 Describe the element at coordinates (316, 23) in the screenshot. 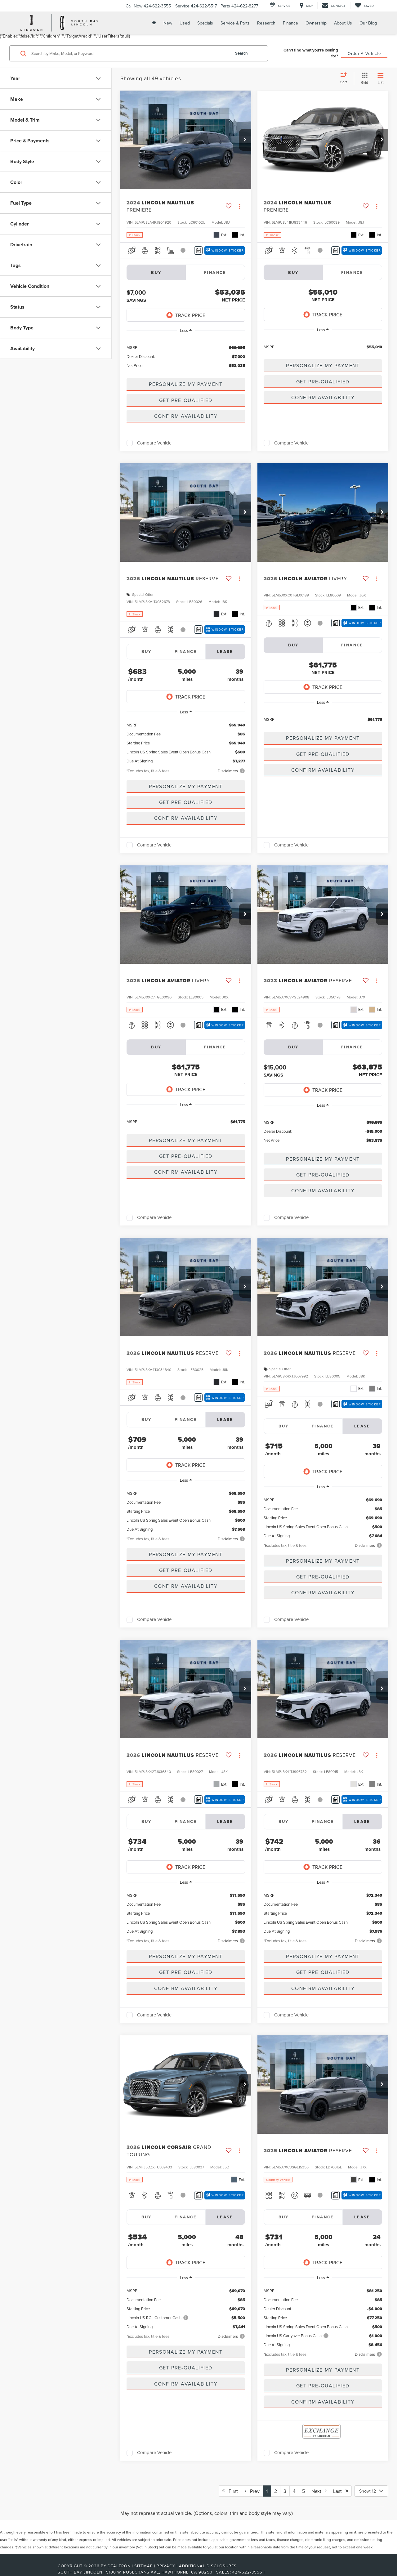

I see `Ownership [button]` at that location.